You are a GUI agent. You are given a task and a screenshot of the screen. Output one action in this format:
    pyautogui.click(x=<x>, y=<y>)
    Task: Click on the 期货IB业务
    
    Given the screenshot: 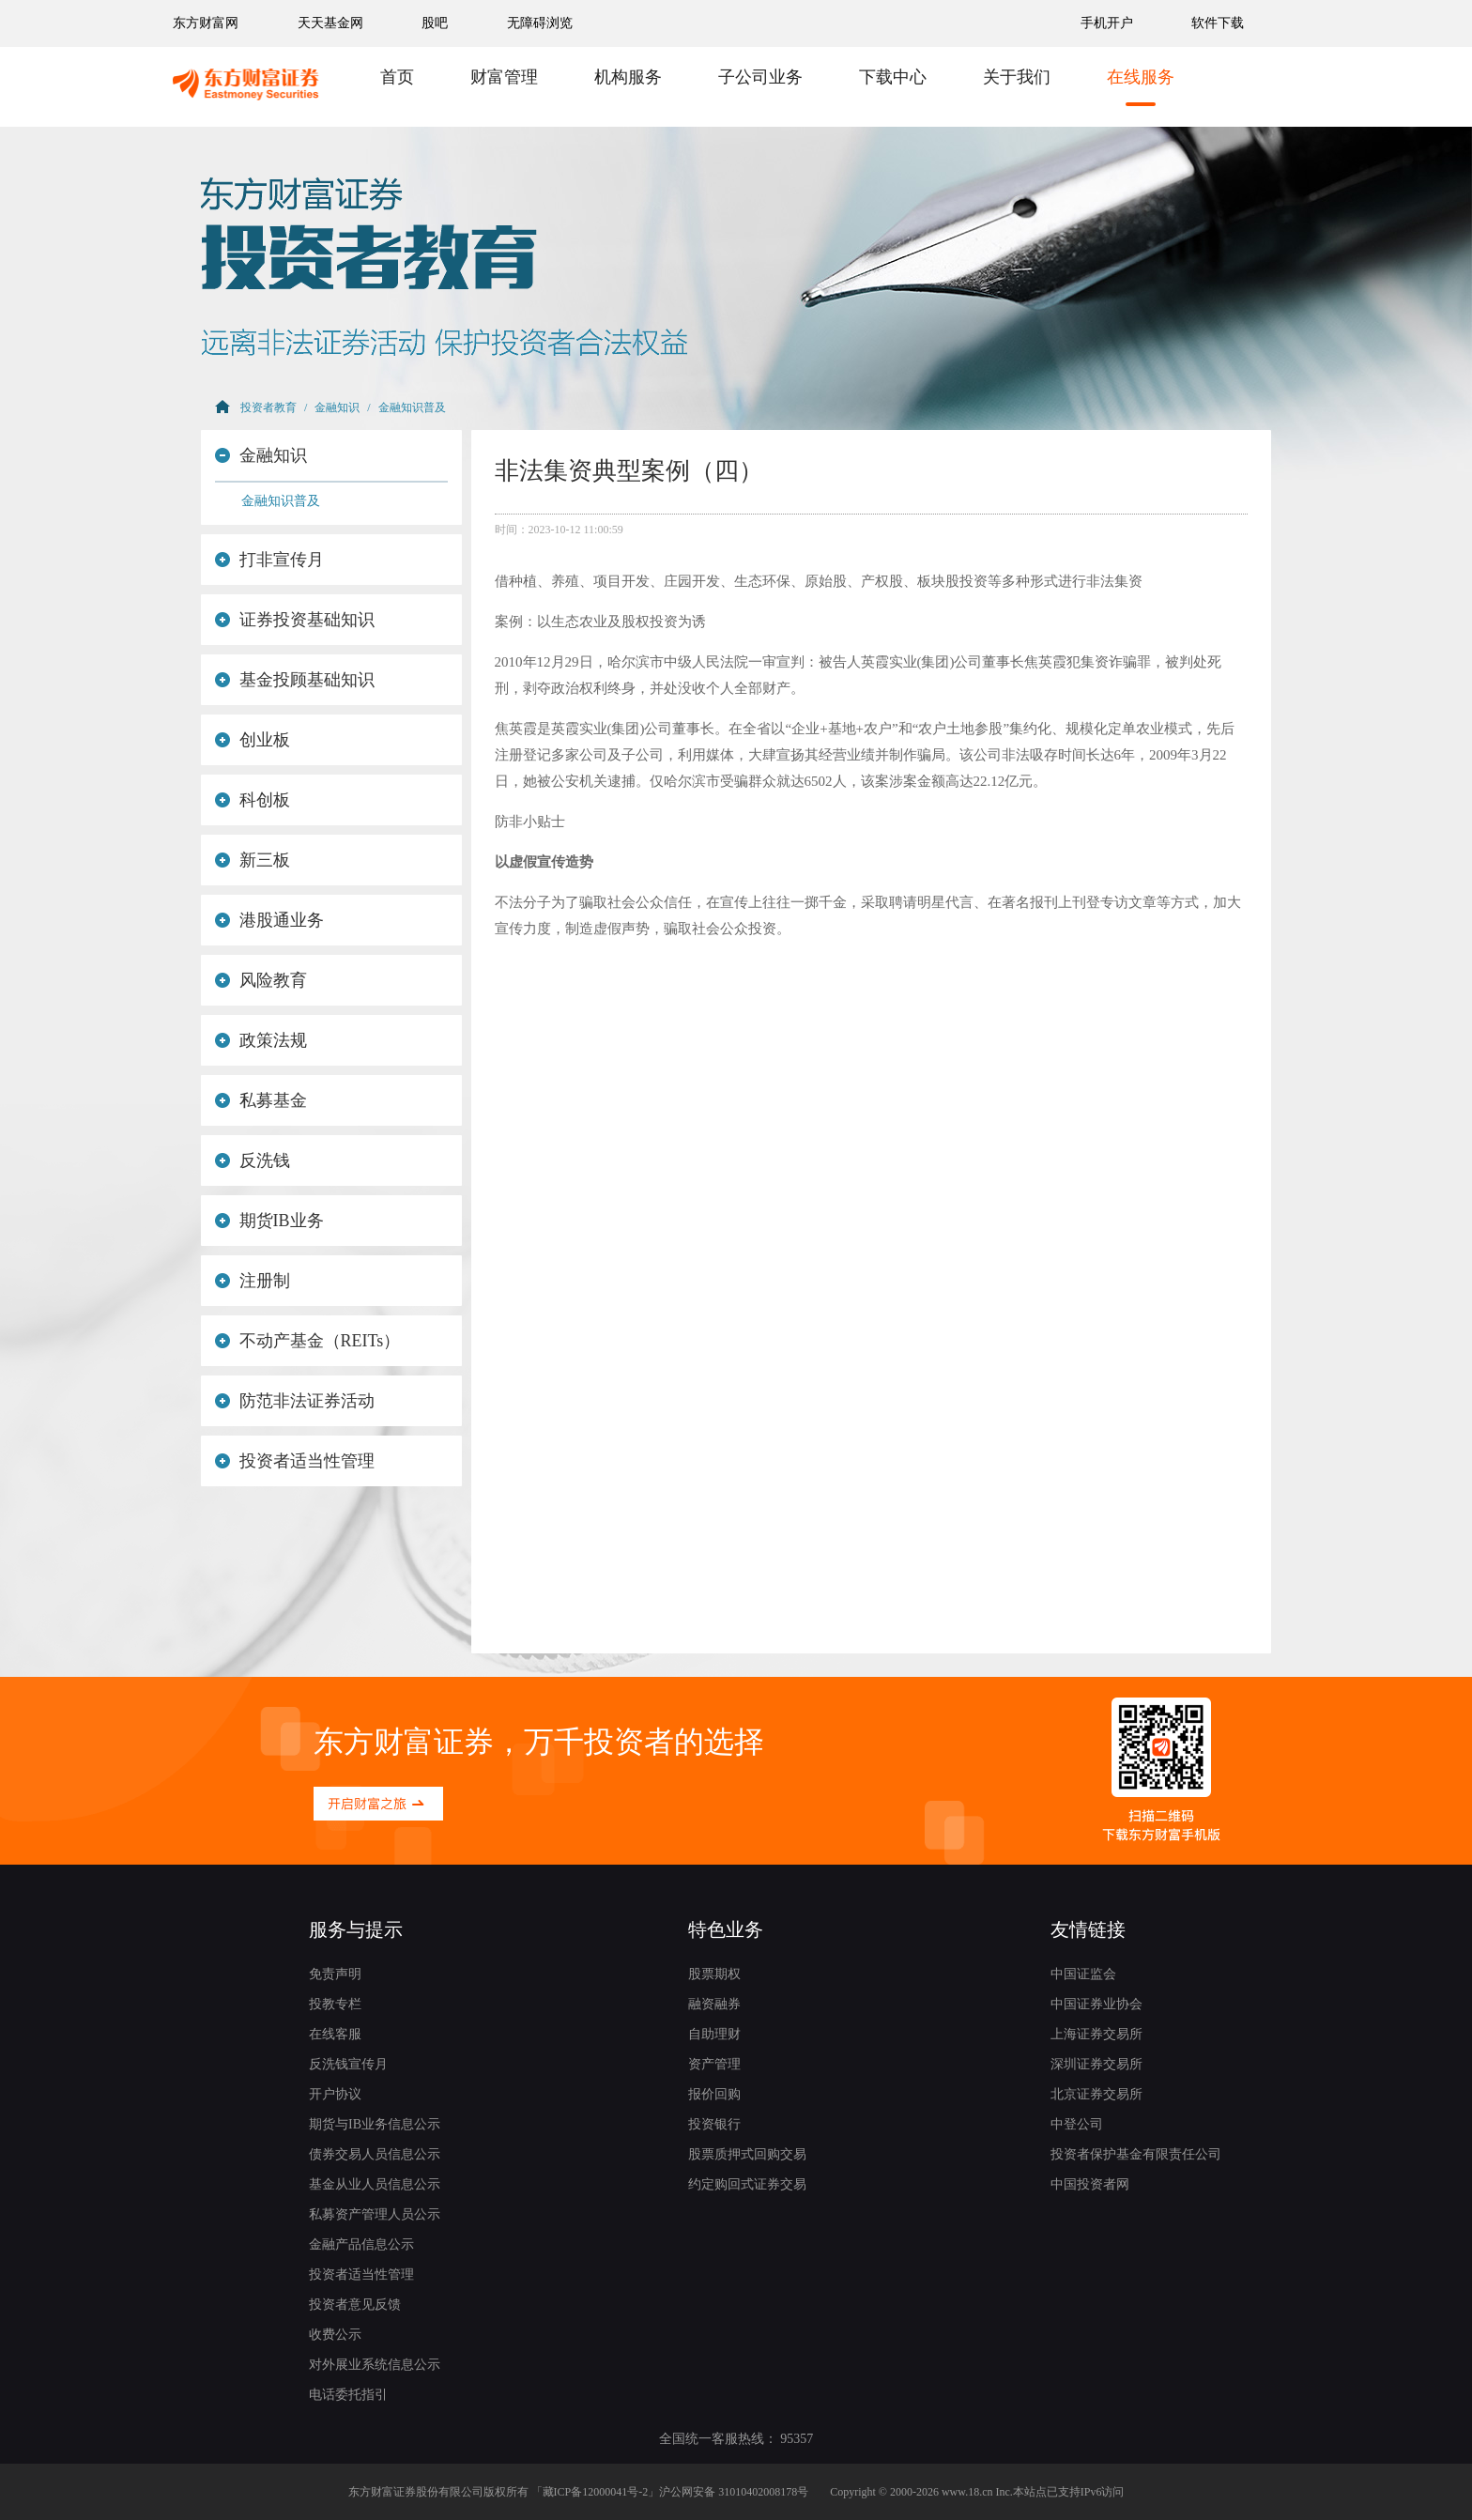 What is the action you would take?
    pyautogui.click(x=269, y=1220)
    